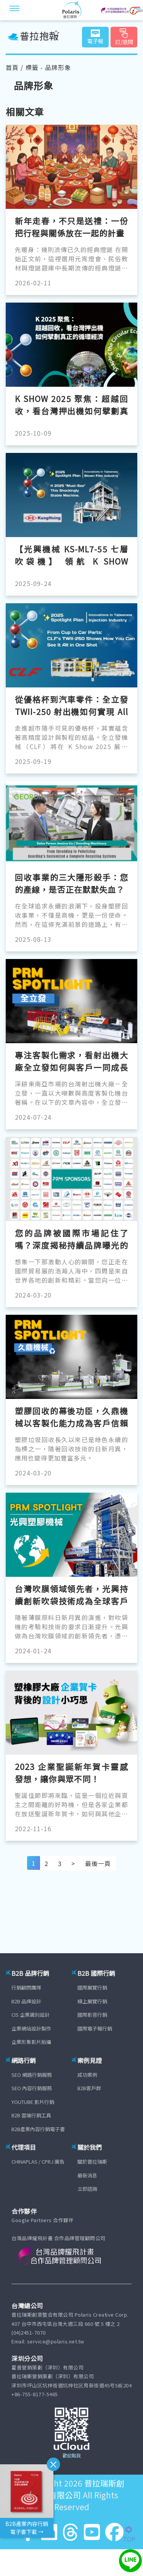 This screenshot has width=143, height=2576. Describe the element at coordinates (31, 2074) in the screenshot. I see `SEO 網路行銷服務` at that location.